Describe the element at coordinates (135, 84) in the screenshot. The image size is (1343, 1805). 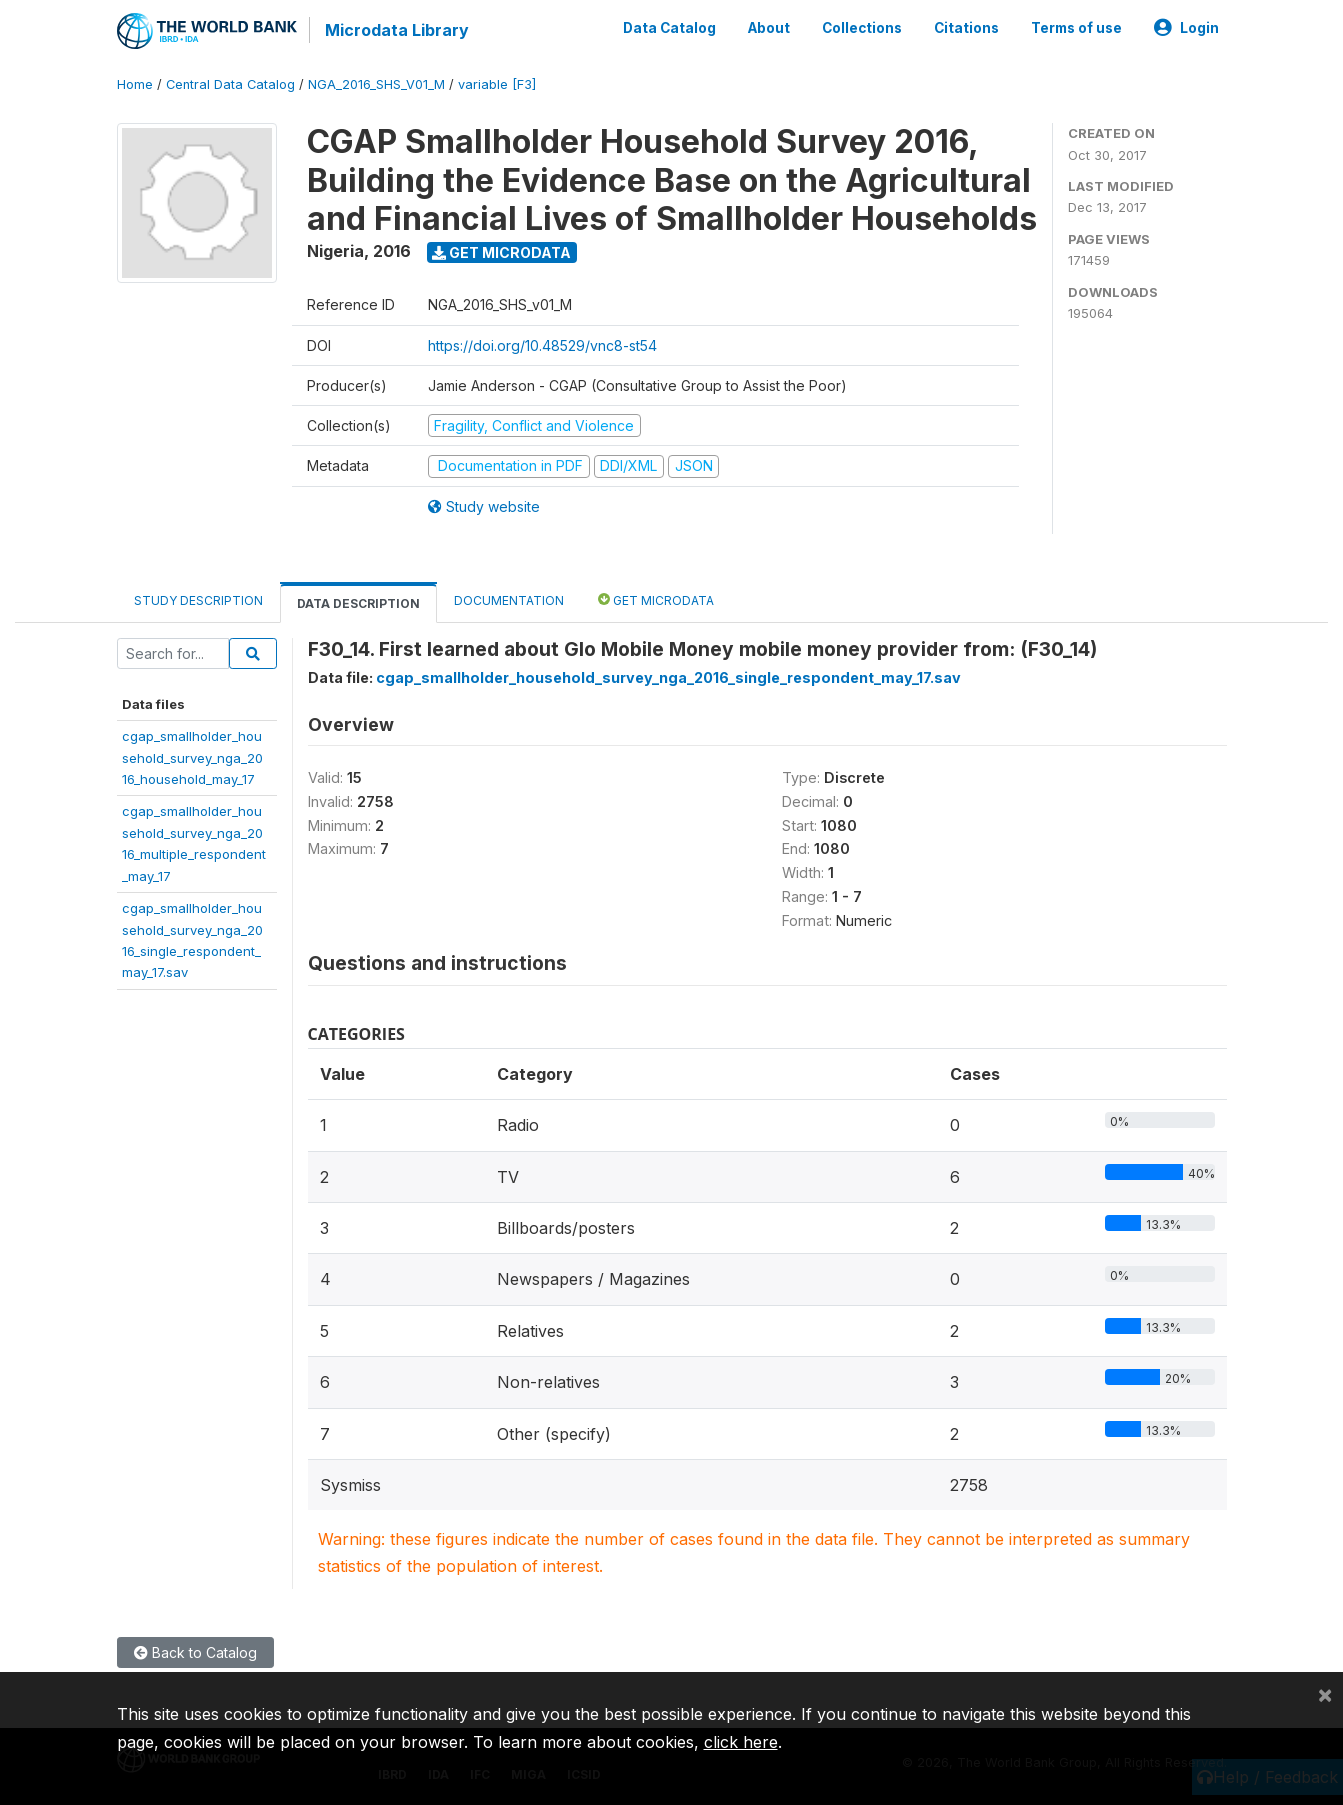
I see `Home` at that location.